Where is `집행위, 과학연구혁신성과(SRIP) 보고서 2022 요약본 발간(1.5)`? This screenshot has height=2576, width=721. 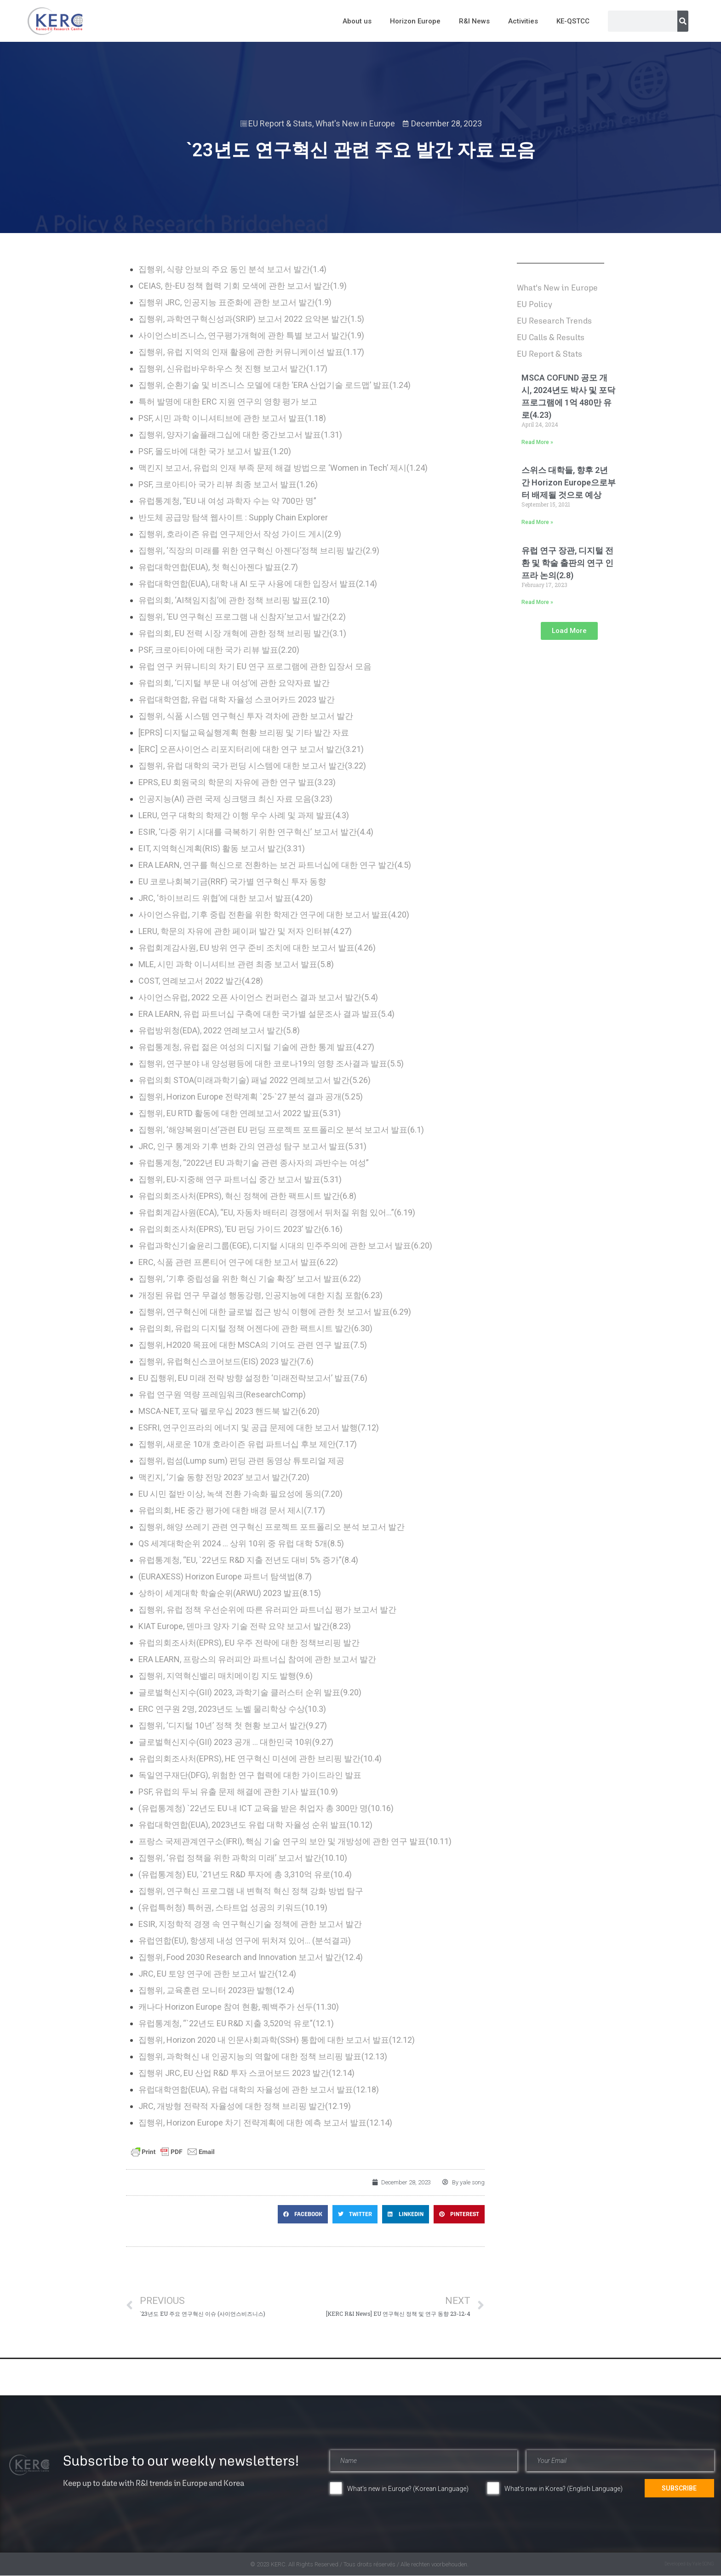 집행위, 과학연구혁신성과(SRIP) 보고서 2022 요약본 발간(1.5) is located at coordinates (251, 319).